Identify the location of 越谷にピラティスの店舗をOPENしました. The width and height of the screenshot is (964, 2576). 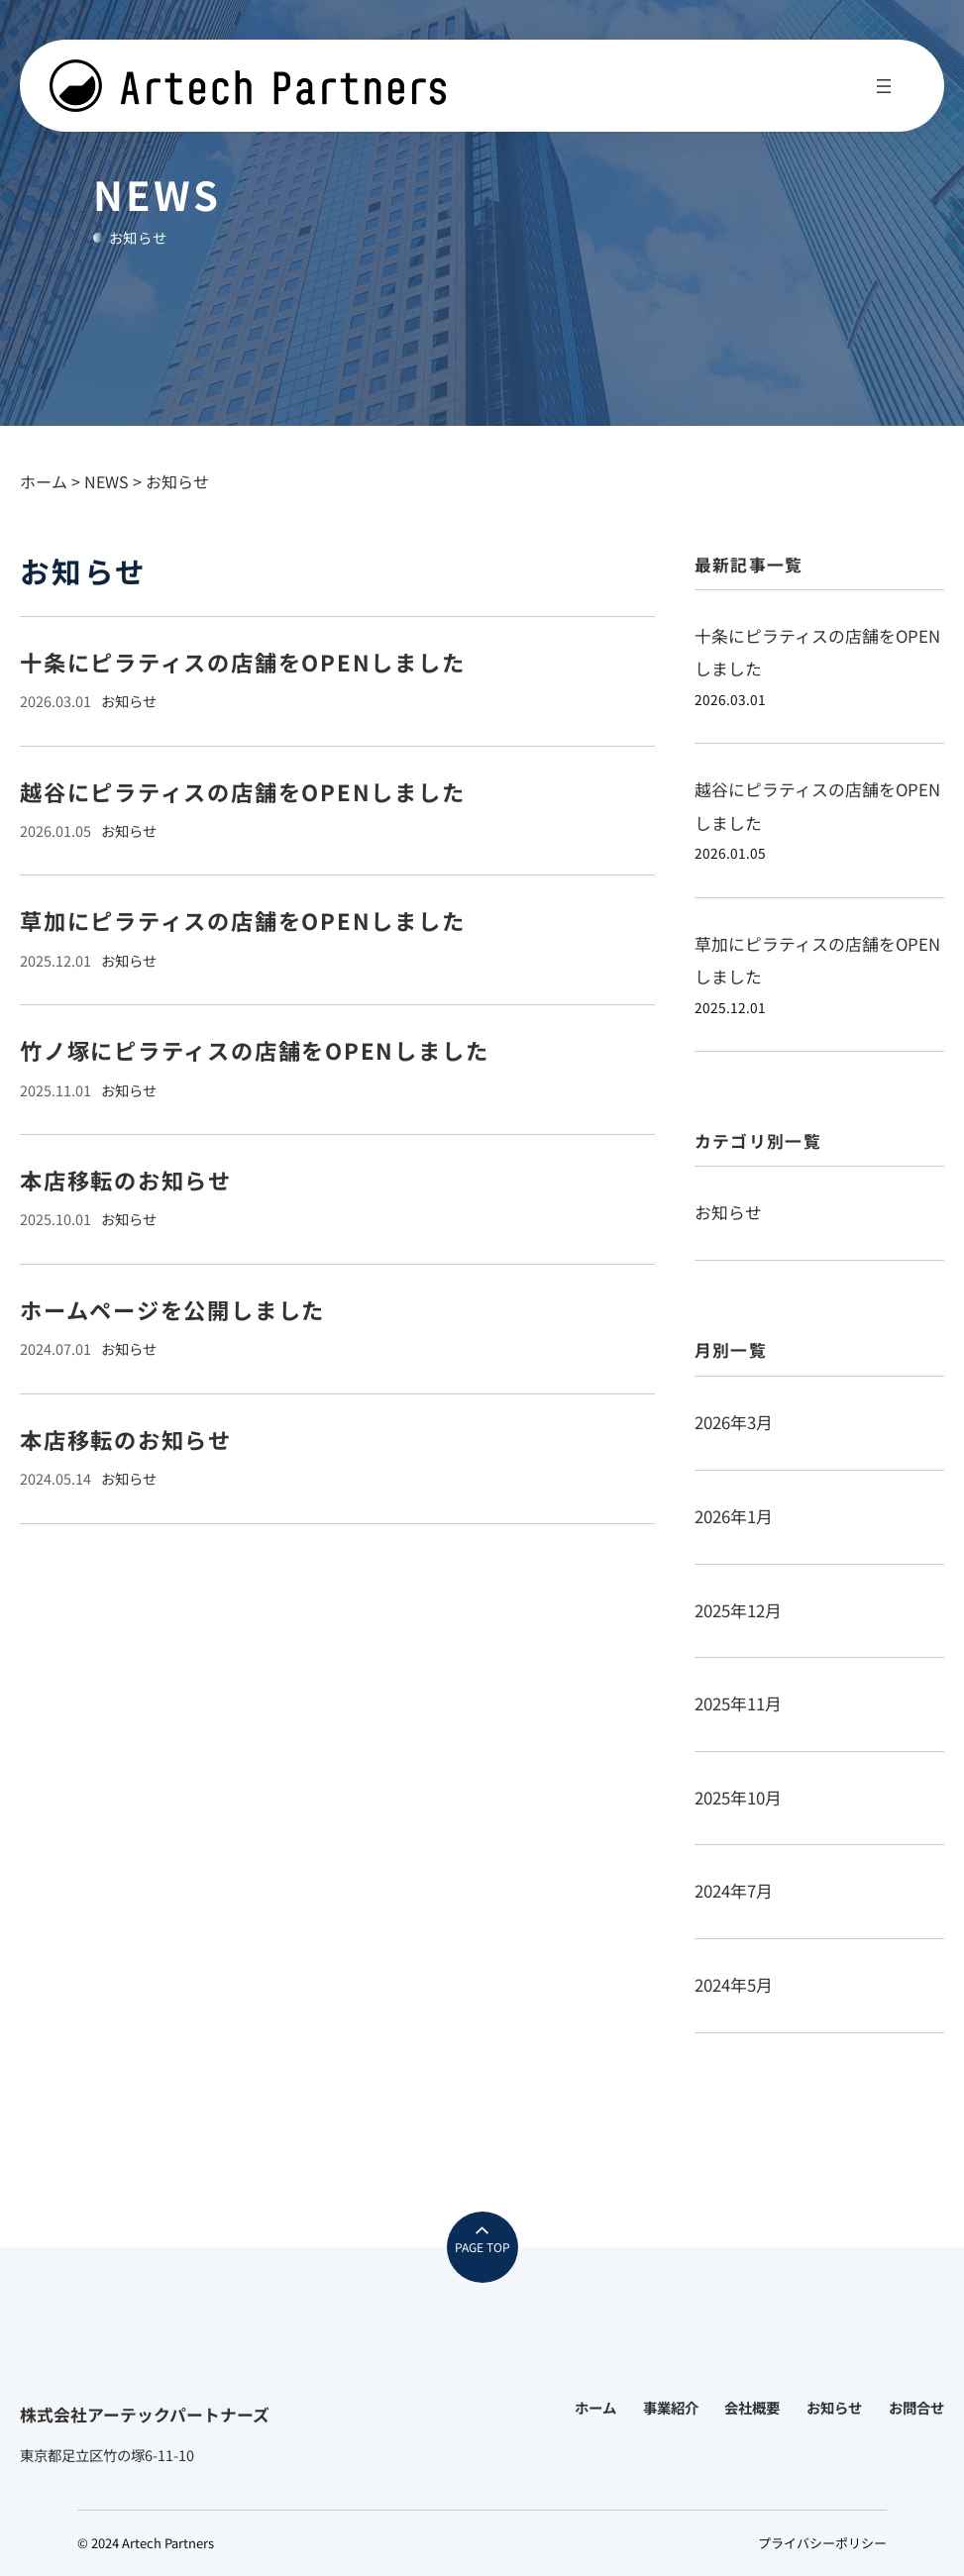
(243, 791).